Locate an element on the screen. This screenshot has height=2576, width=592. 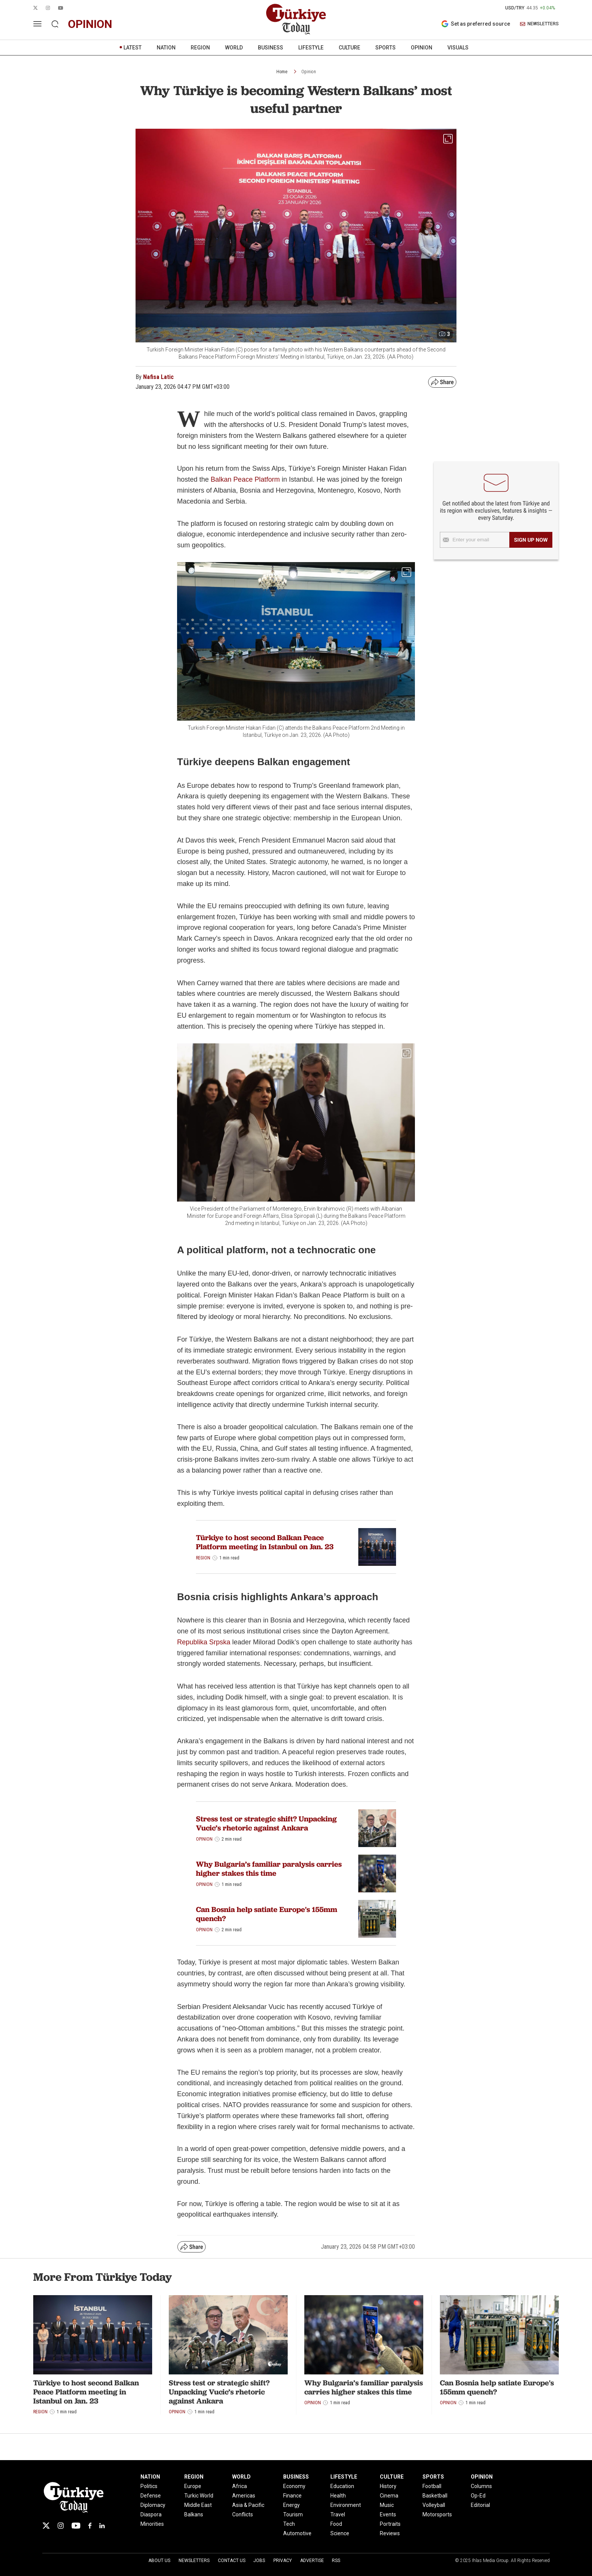
Politics is located at coordinates (148, 2486).